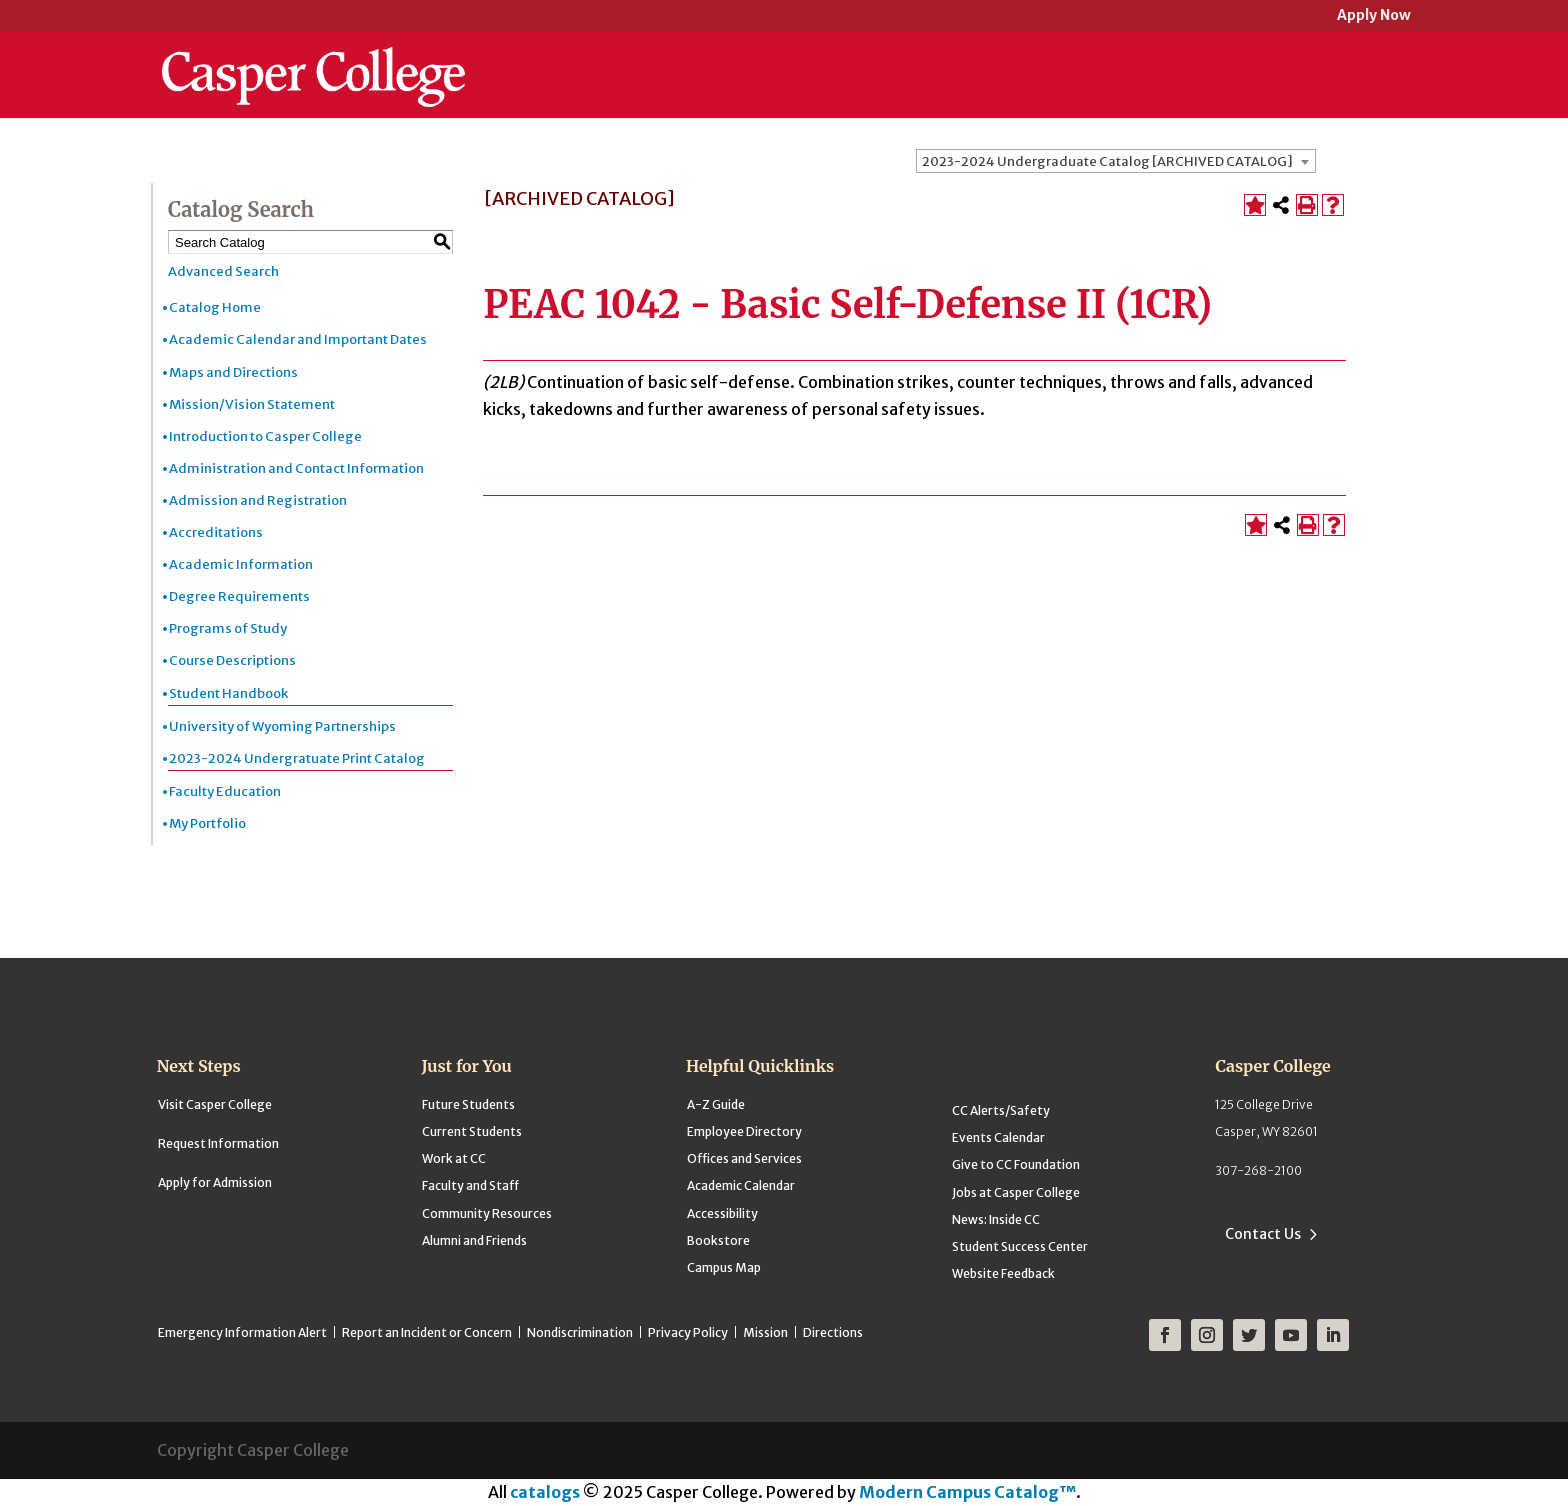  I want to click on Request Information, so click(218, 1143).